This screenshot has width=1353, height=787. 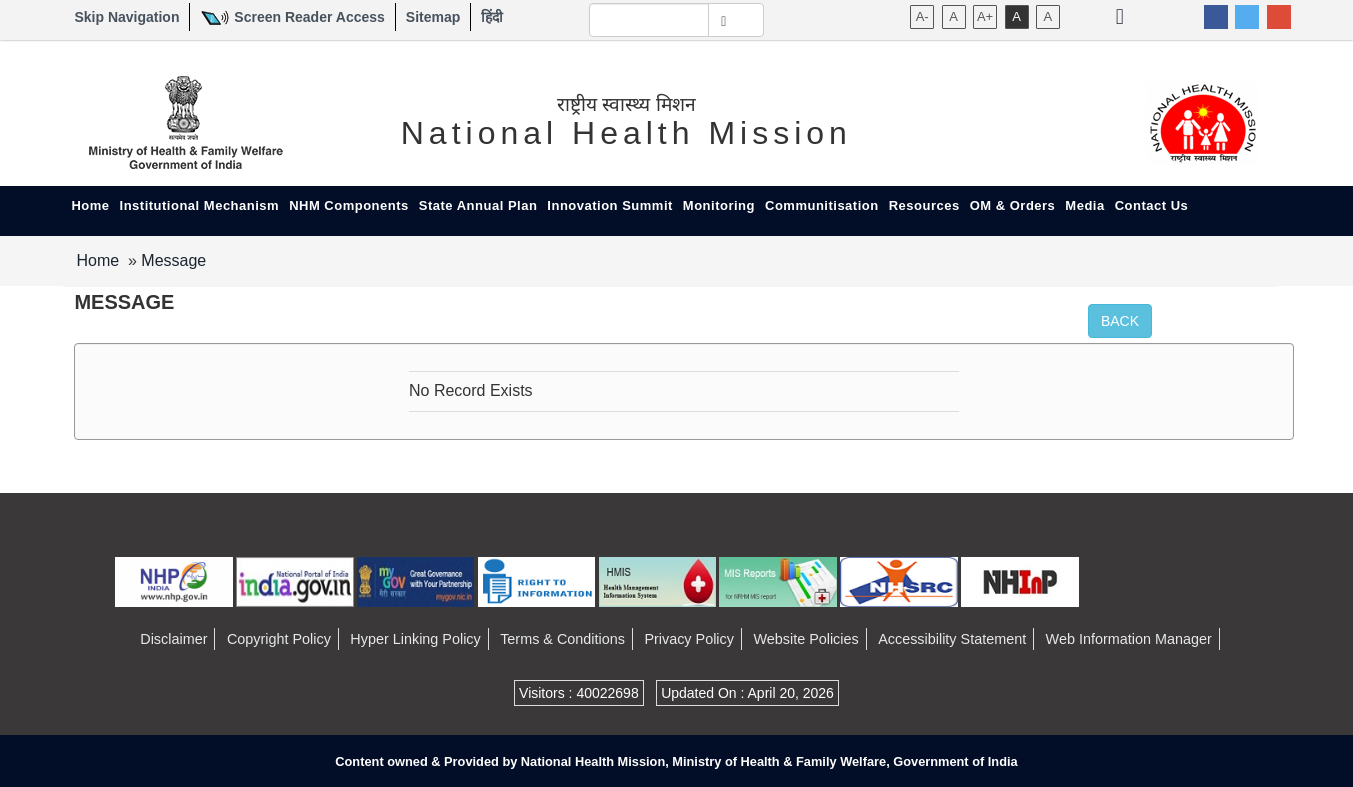 What do you see at coordinates (985, 16) in the screenshot?
I see `A+` at bounding box center [985, 16].